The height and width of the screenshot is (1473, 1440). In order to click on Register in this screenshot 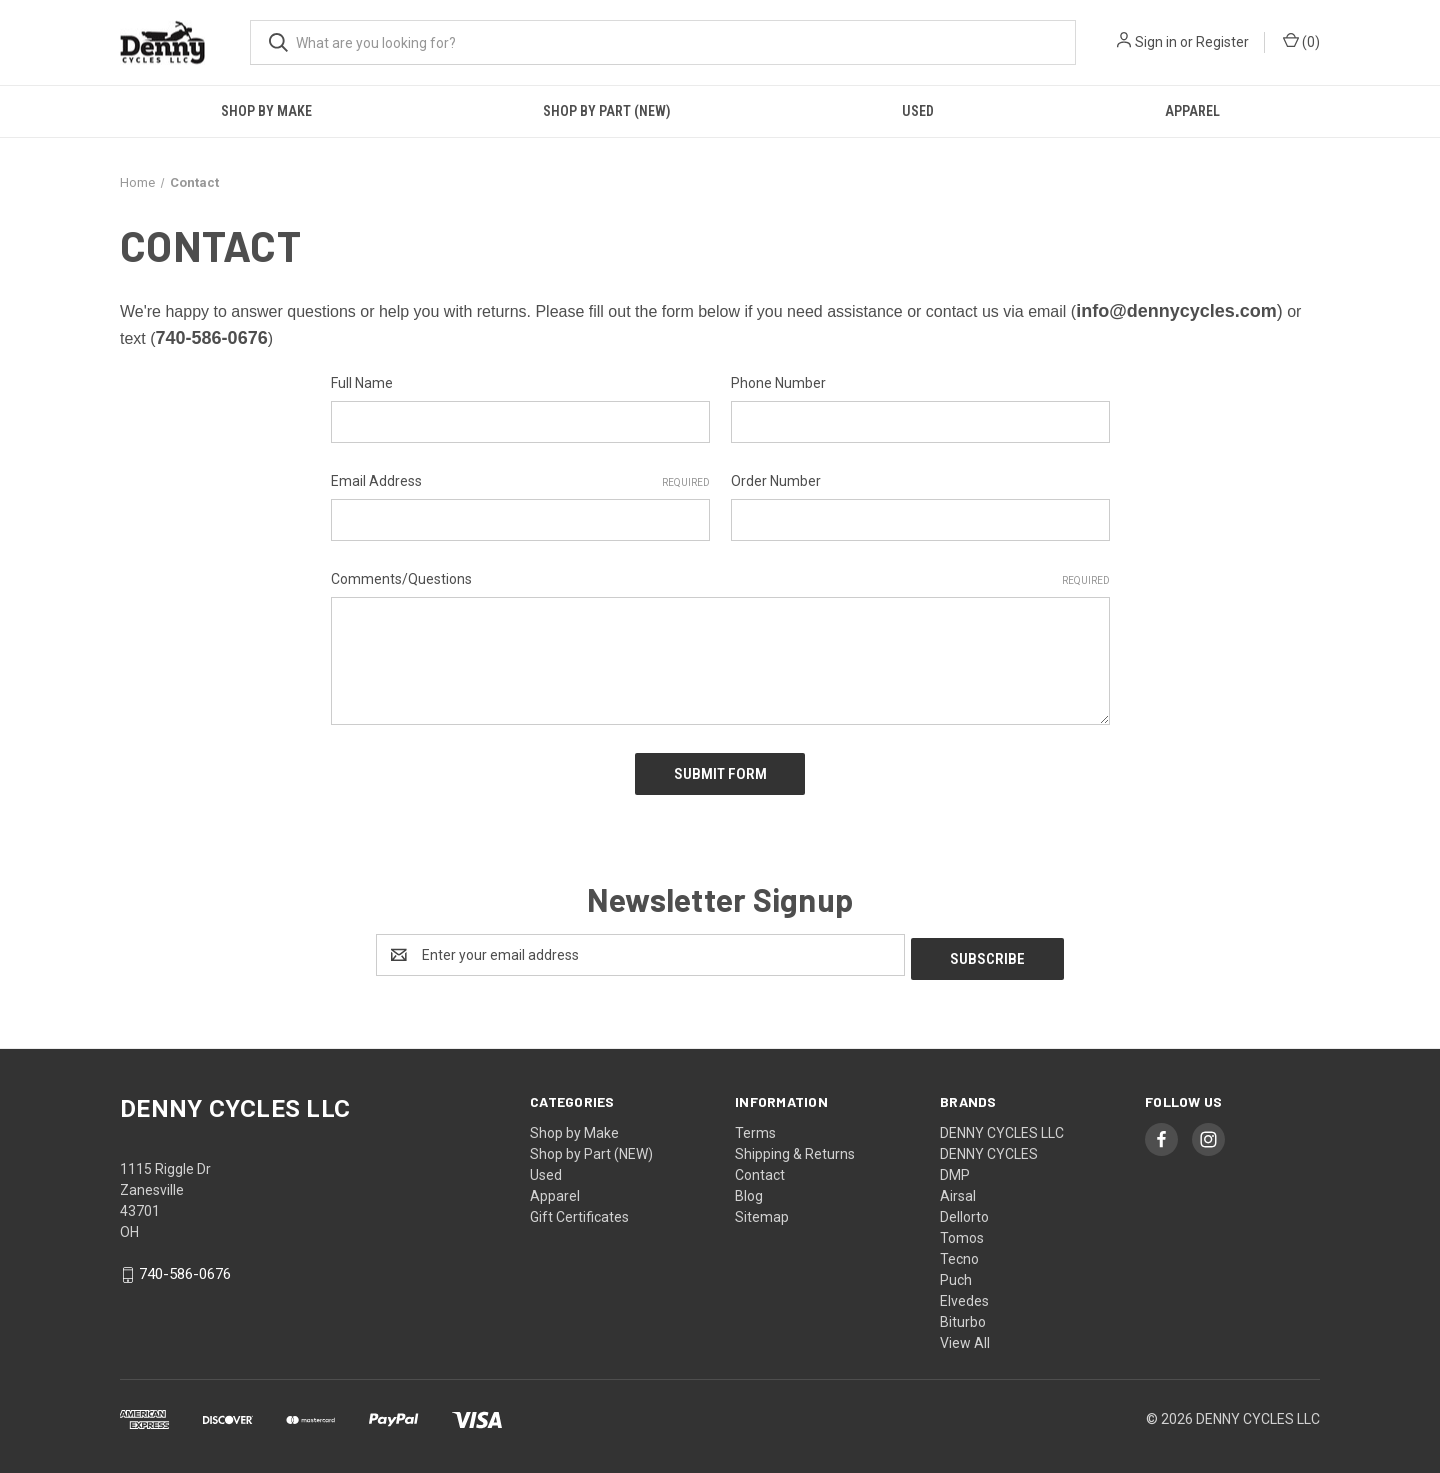, I will do `click(1222, 42)`.